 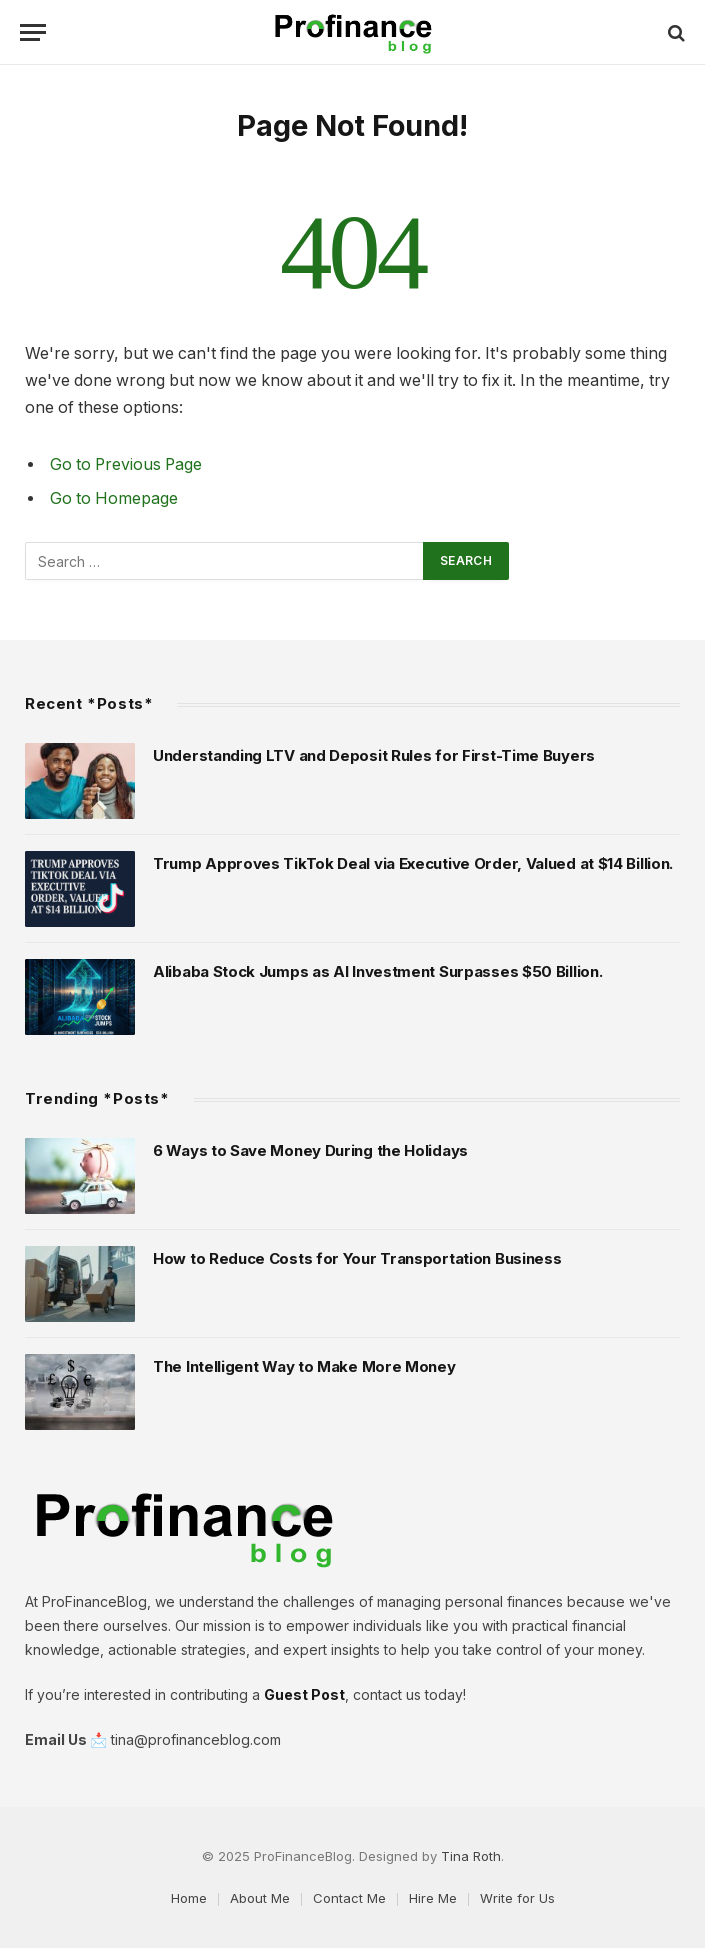 What do you see at coordinates (114, 498) in the screenshot?
I see `Go to Homepage` at bounding box center [114, 498].